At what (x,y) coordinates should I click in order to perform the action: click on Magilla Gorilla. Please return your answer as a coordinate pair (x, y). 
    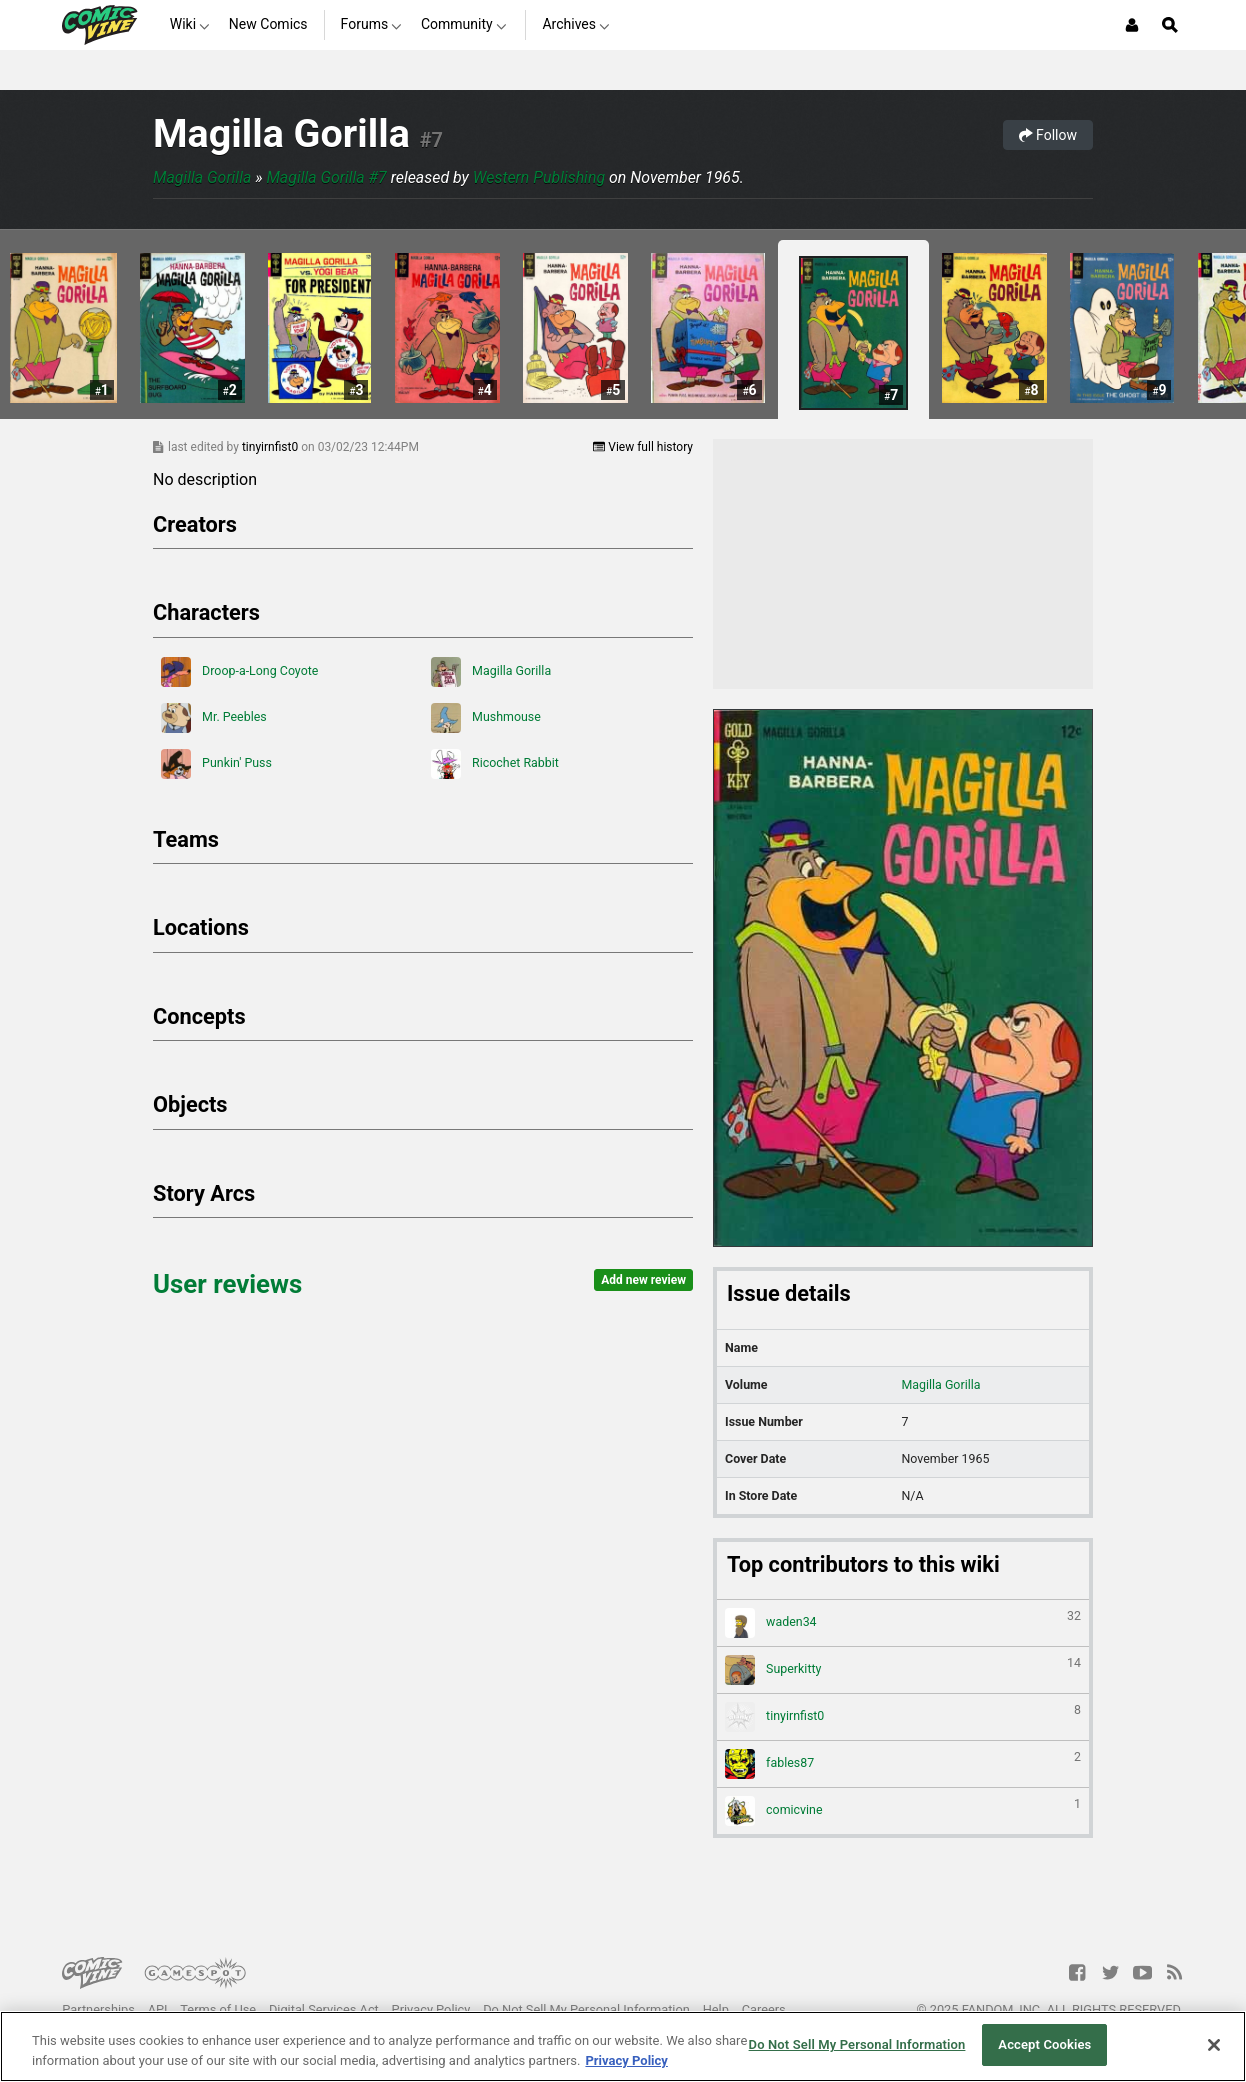
    Looking at the image, I should click on (281, 133).